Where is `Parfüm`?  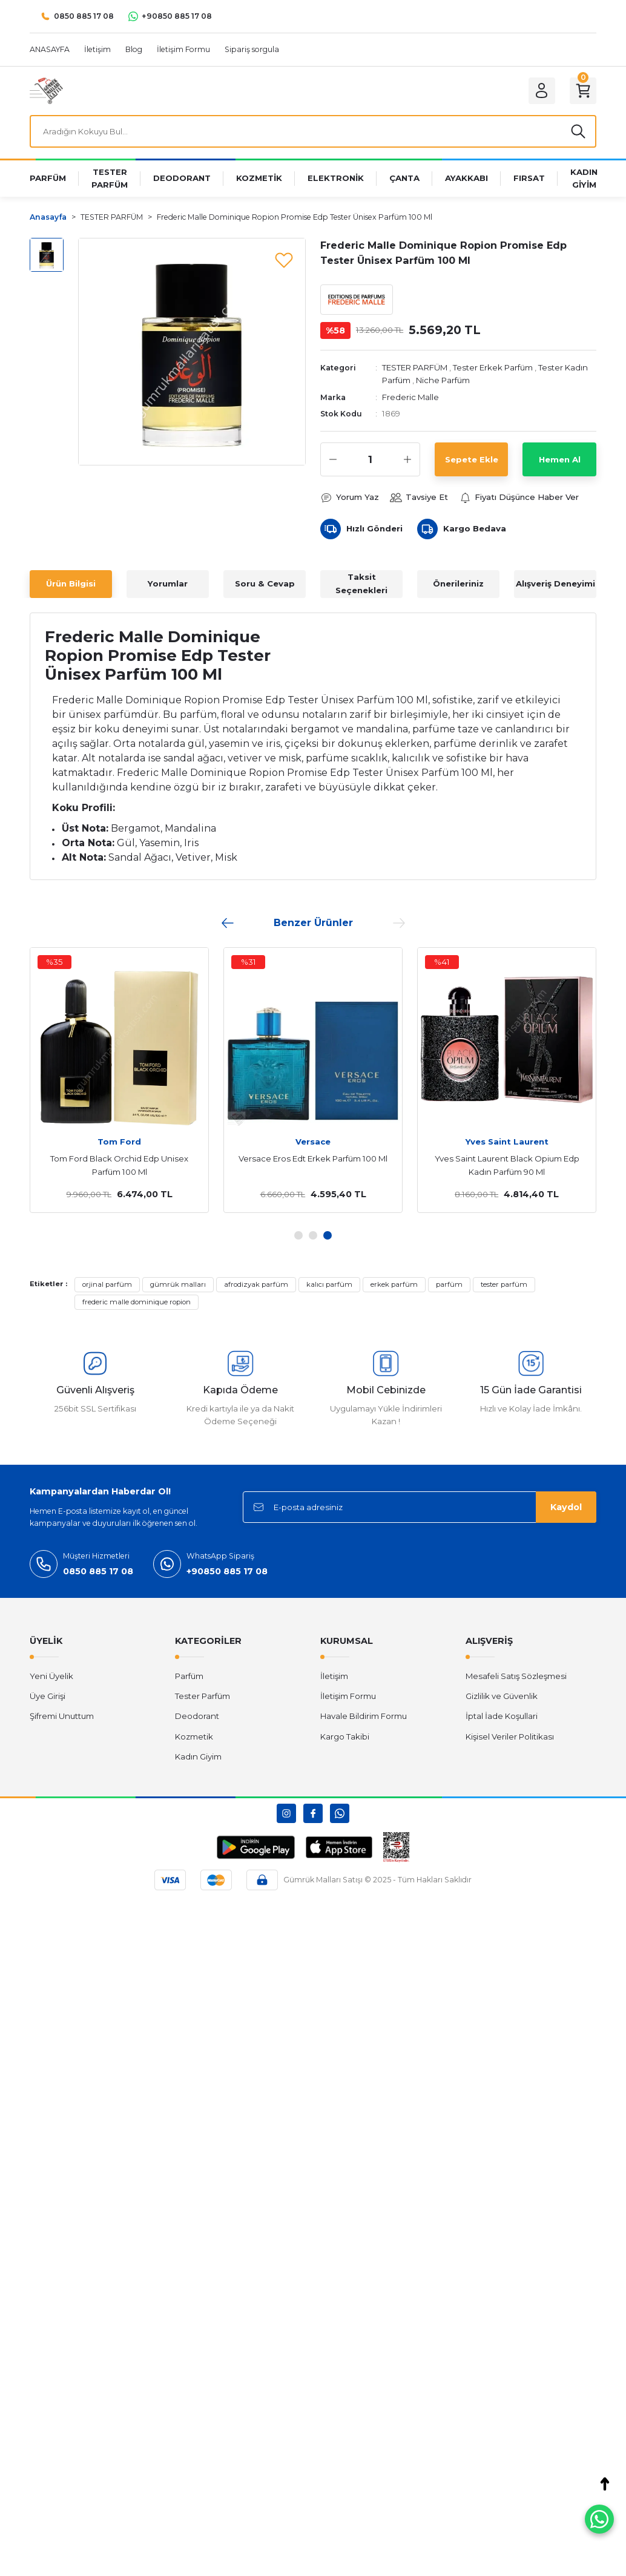
Parfüm is located at coordinates (189, 1676).